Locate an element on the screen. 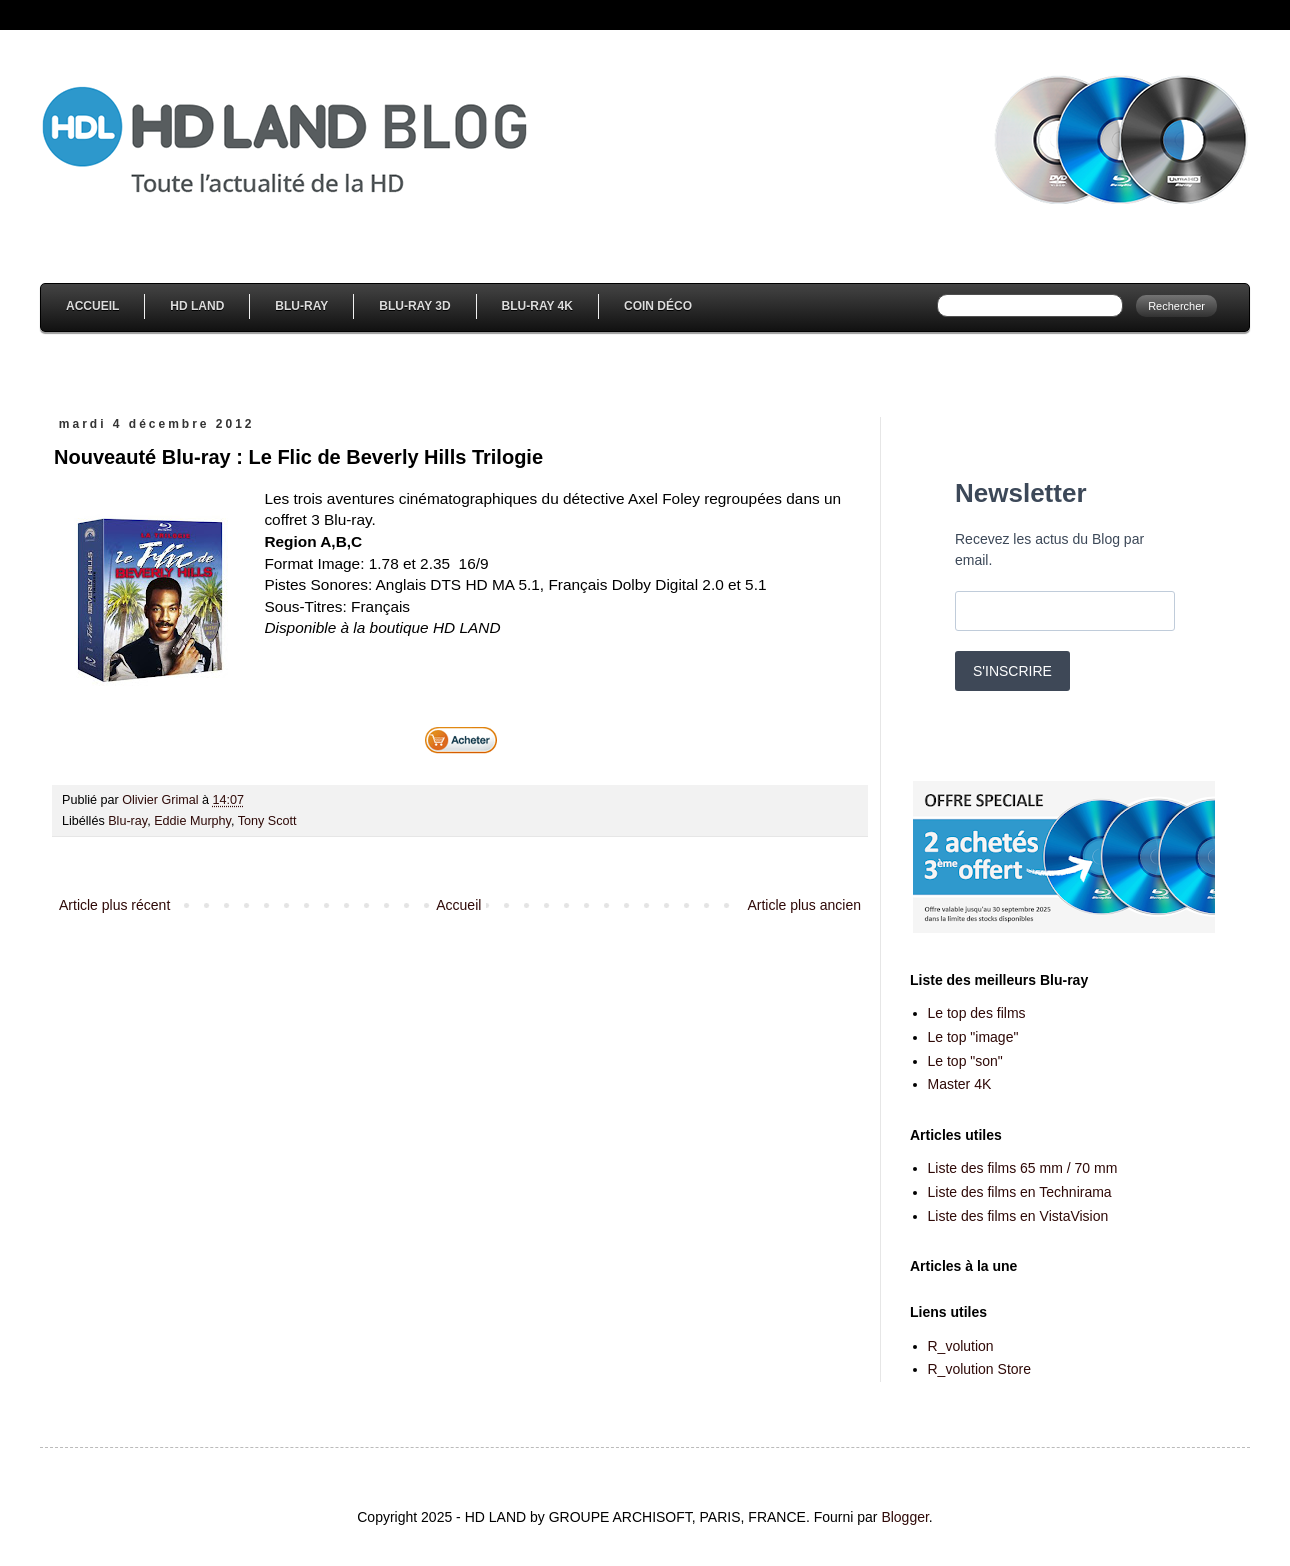  Liste des films en VistaVision is located at coordinates (1018, 1216).